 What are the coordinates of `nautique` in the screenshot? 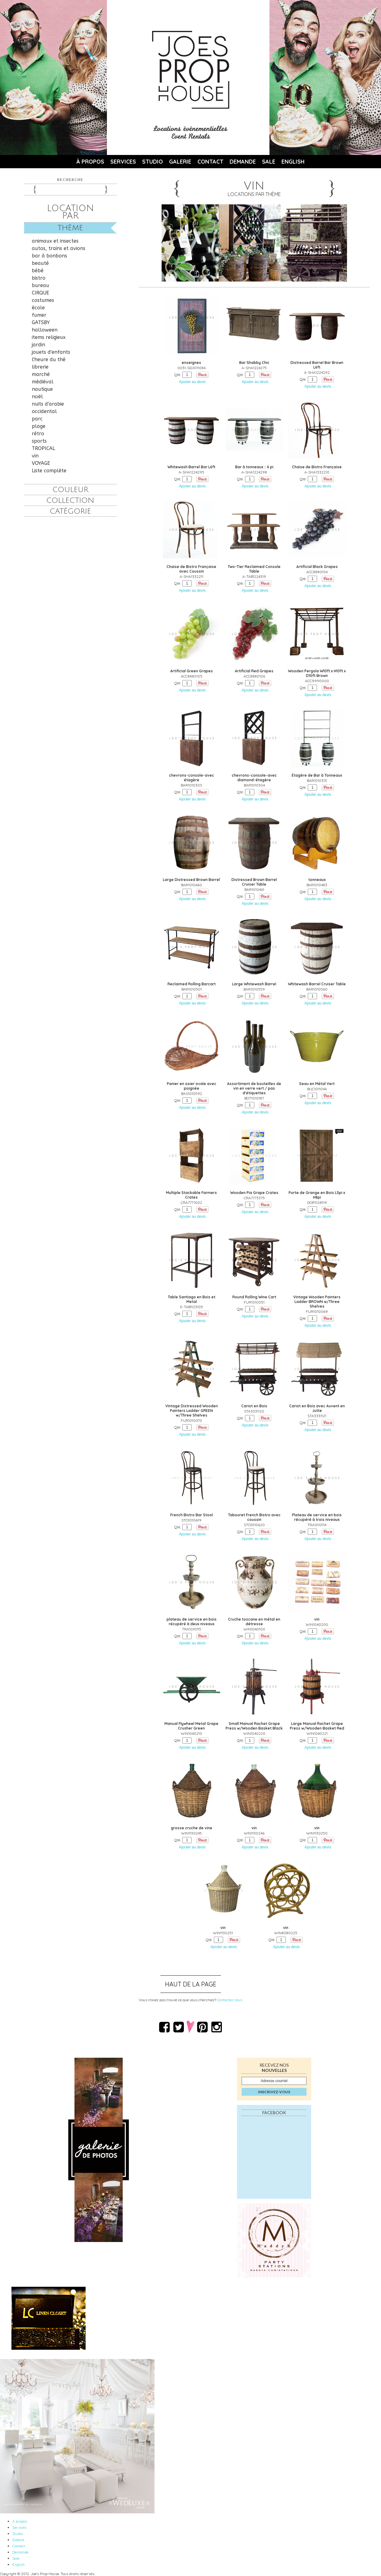 It's located at (42, 389).